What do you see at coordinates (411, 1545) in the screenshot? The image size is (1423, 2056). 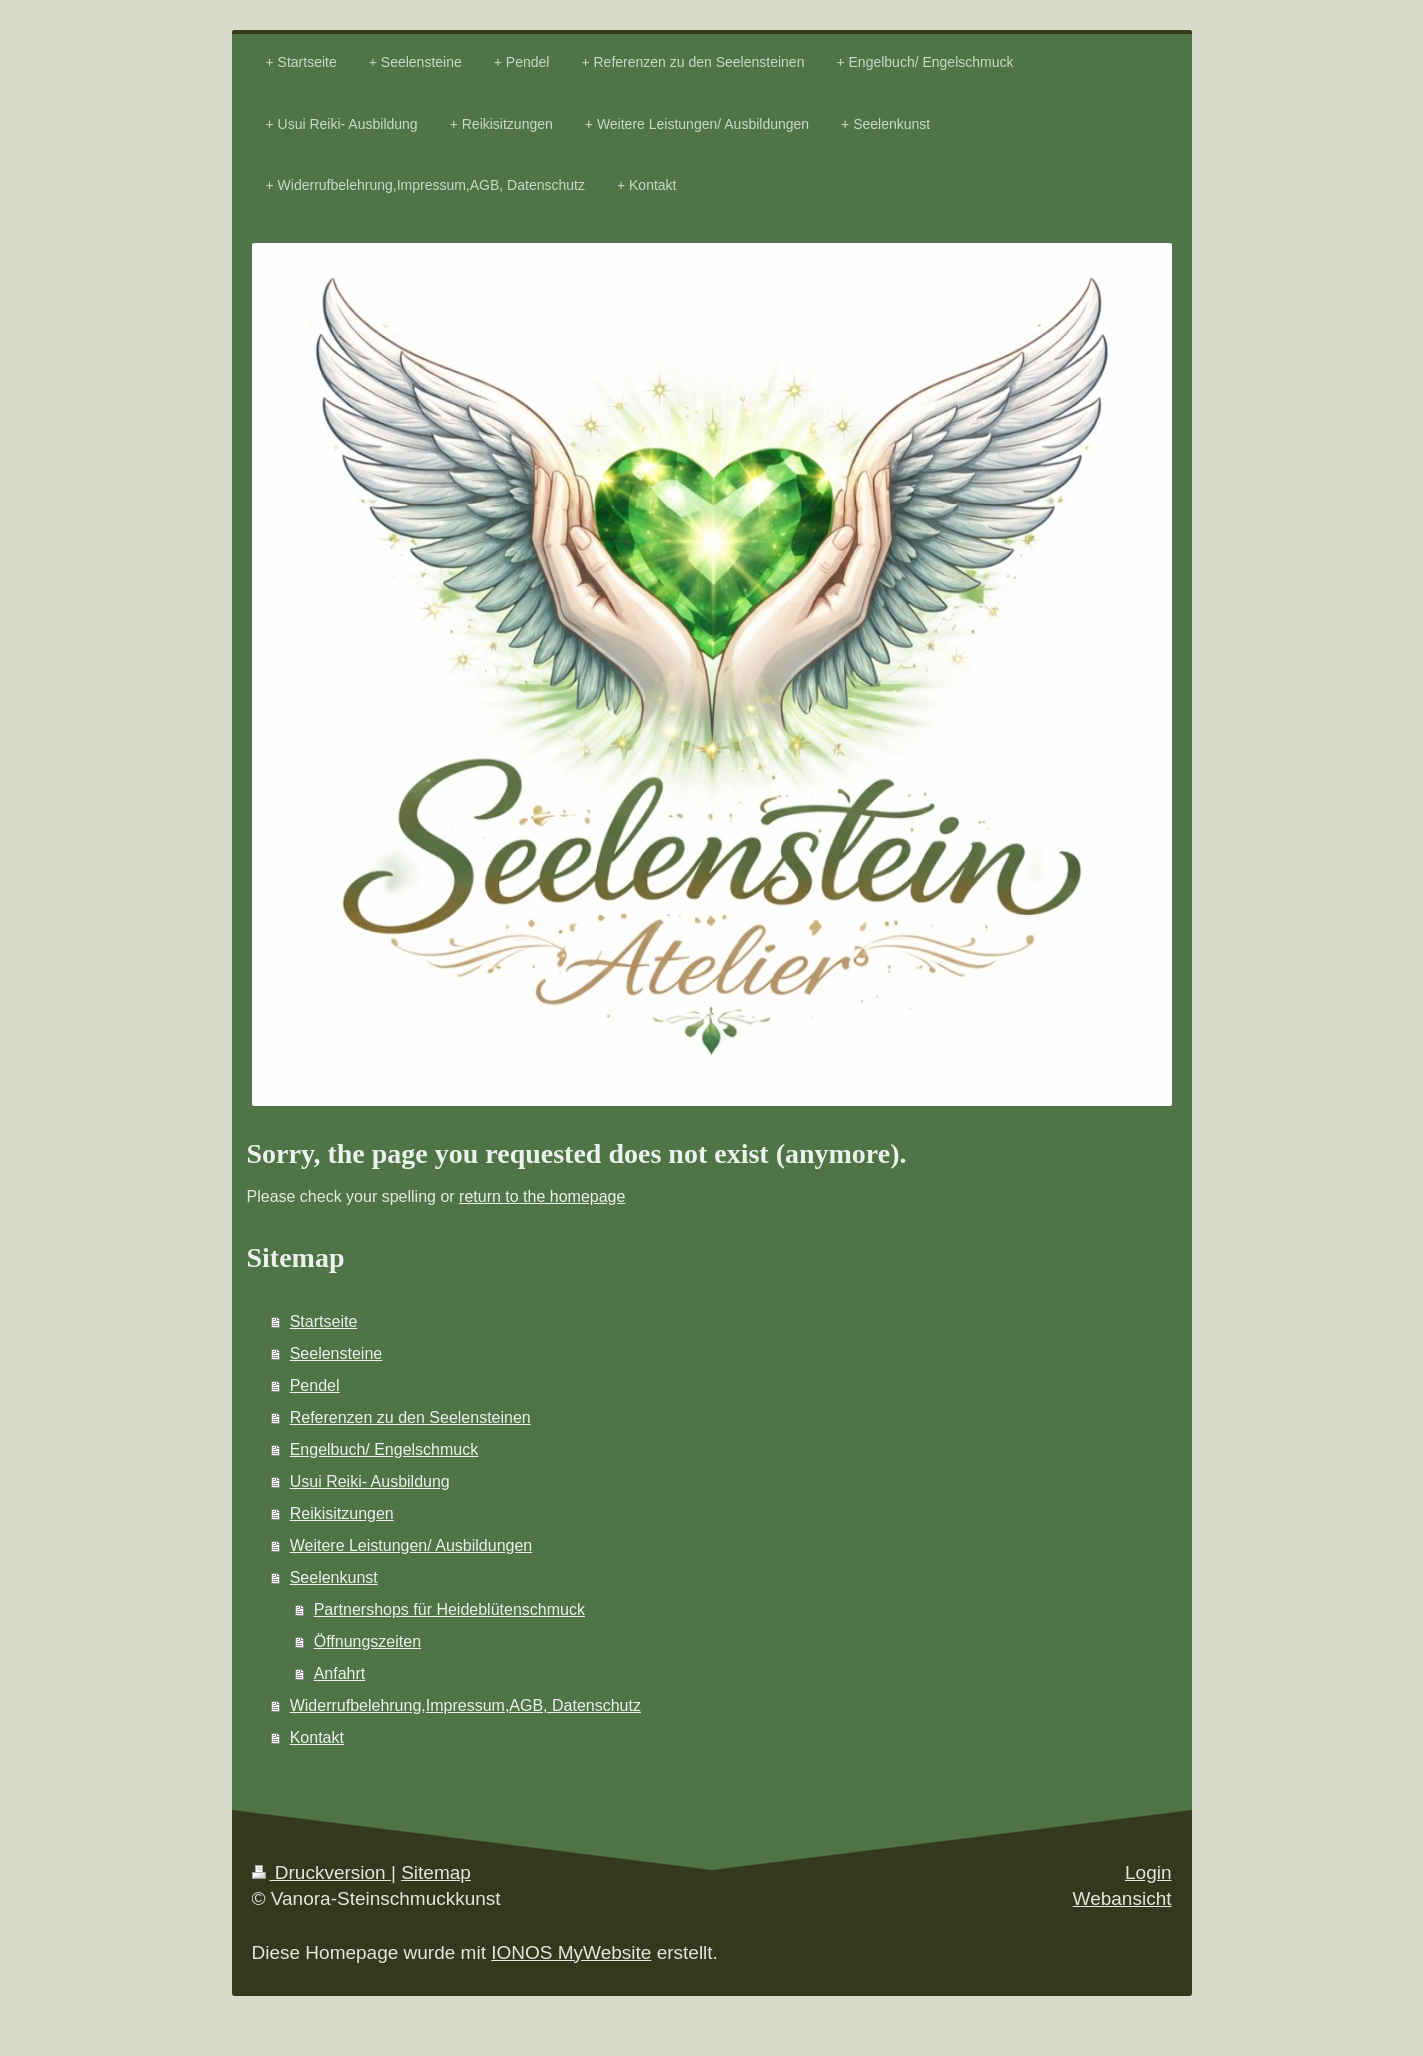 I see `Weitere Leistungen/ Ausbildungen` at bounding box center [411, 1545].